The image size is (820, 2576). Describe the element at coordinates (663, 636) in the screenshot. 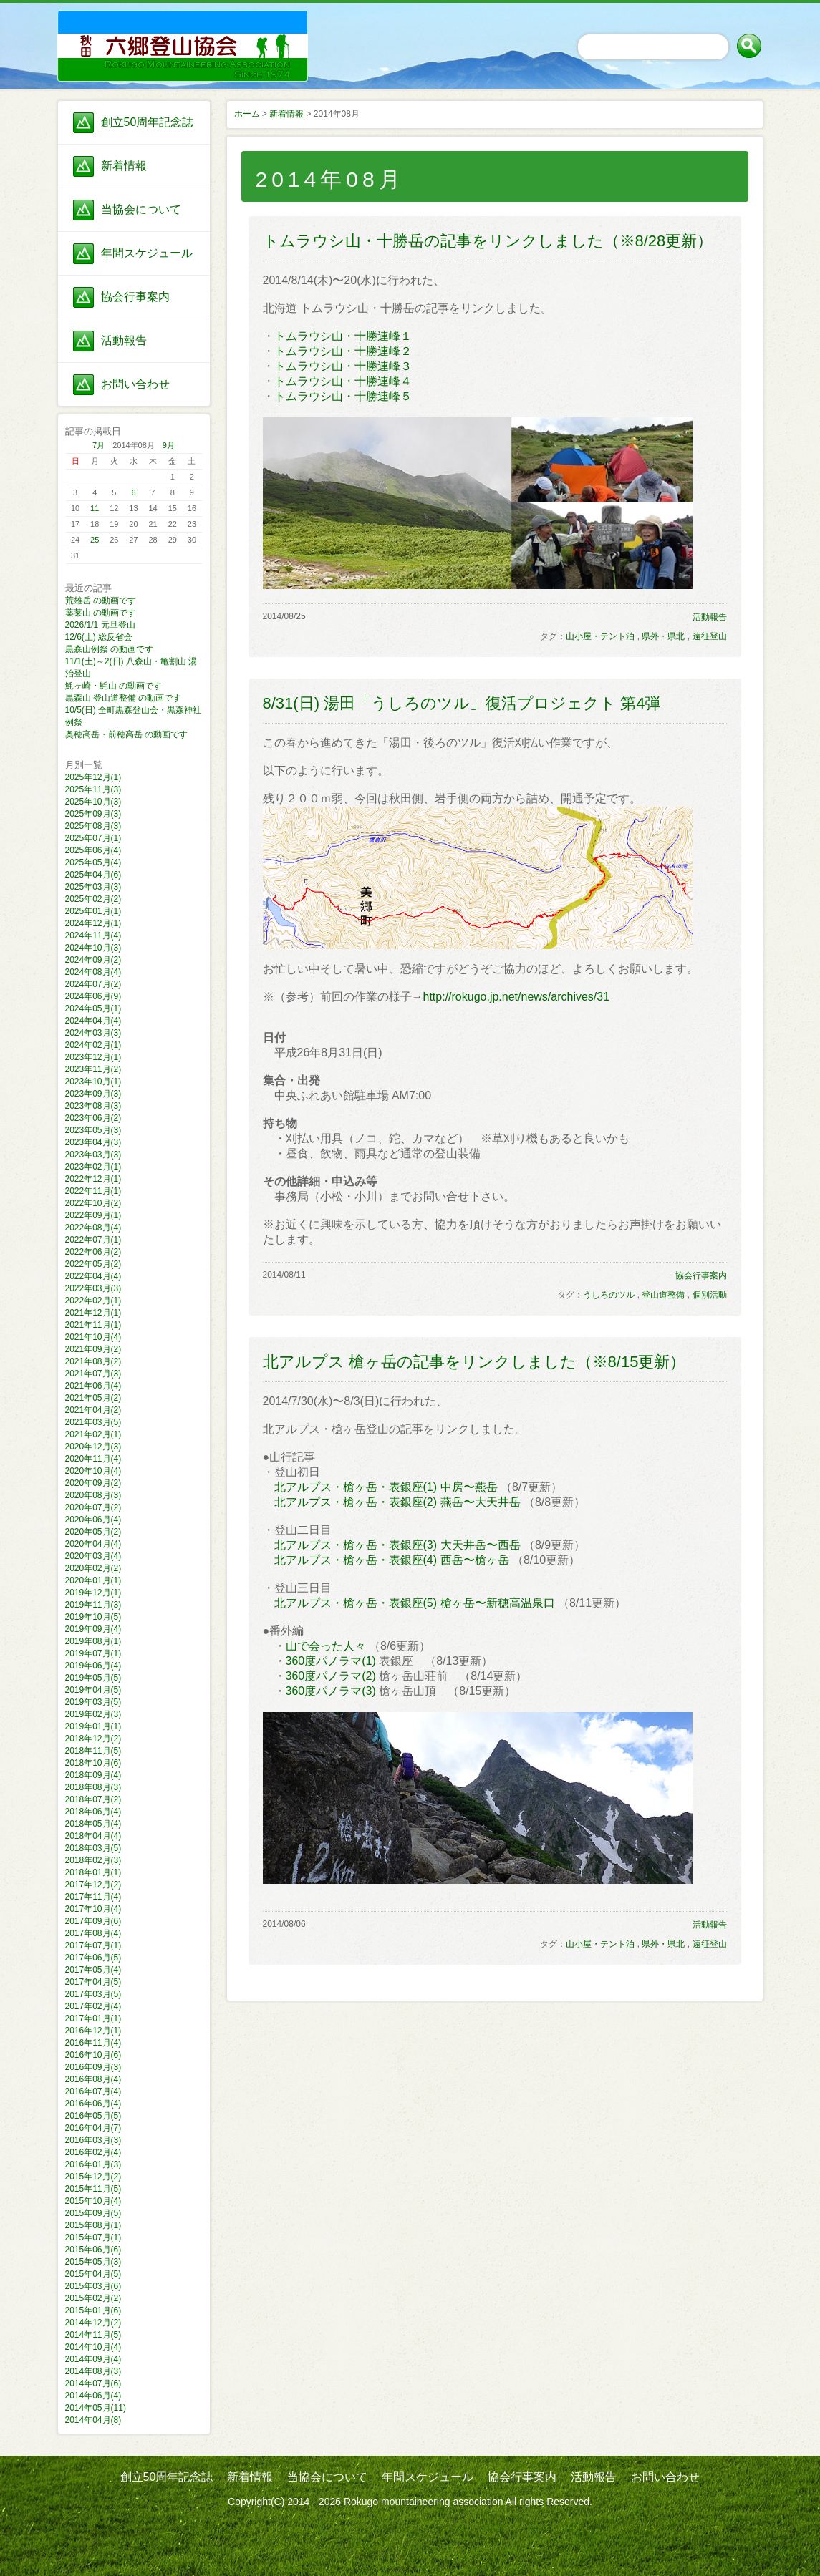

I see `県外・県北` at that location.